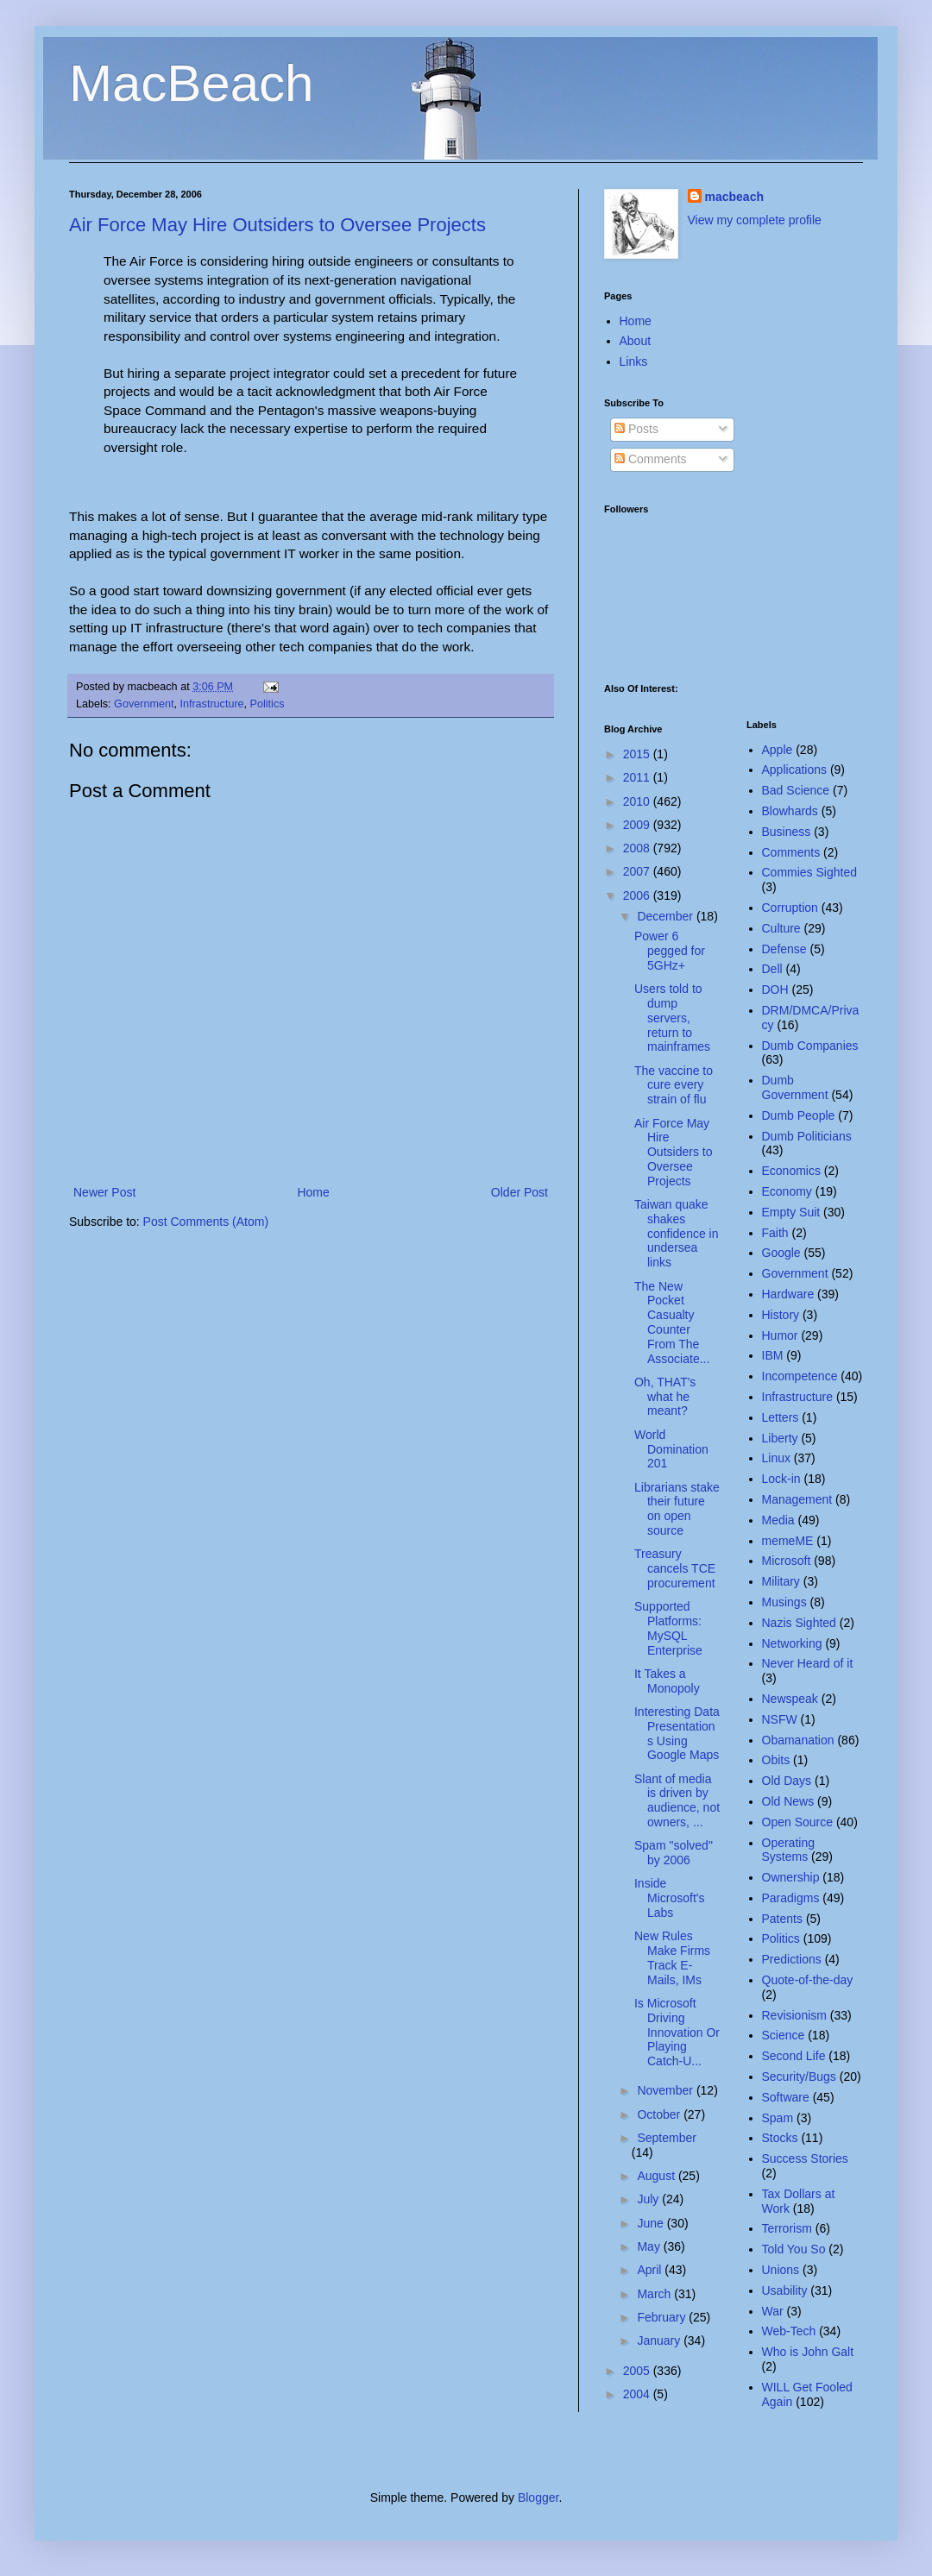  I want to click on 2011, so click(638, 777).